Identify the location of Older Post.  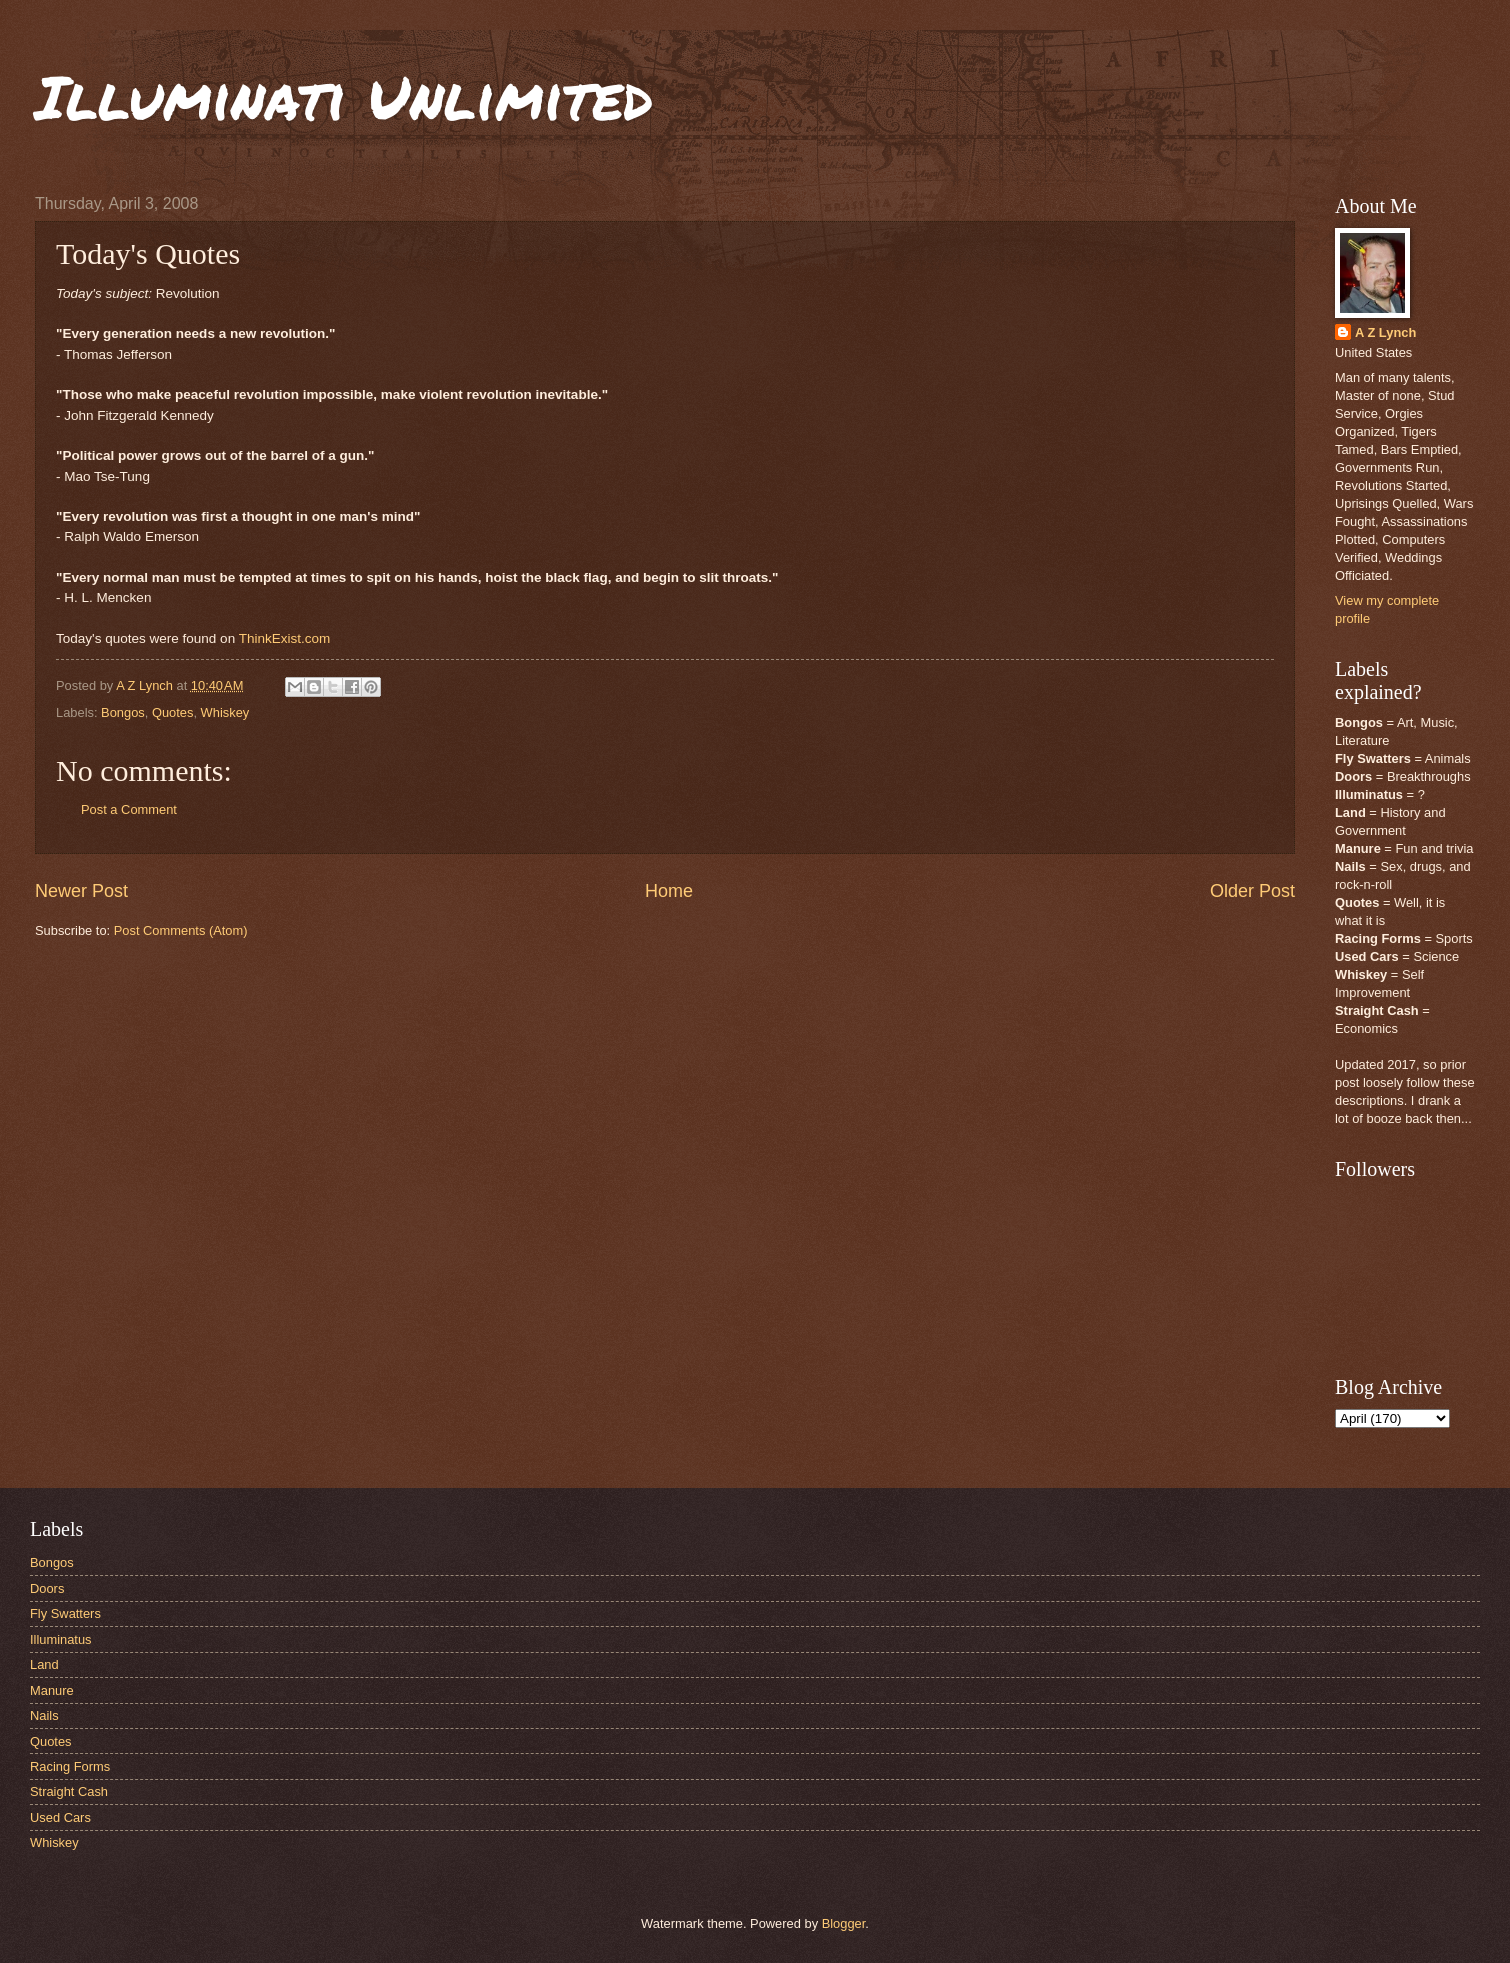
(1252, 891).